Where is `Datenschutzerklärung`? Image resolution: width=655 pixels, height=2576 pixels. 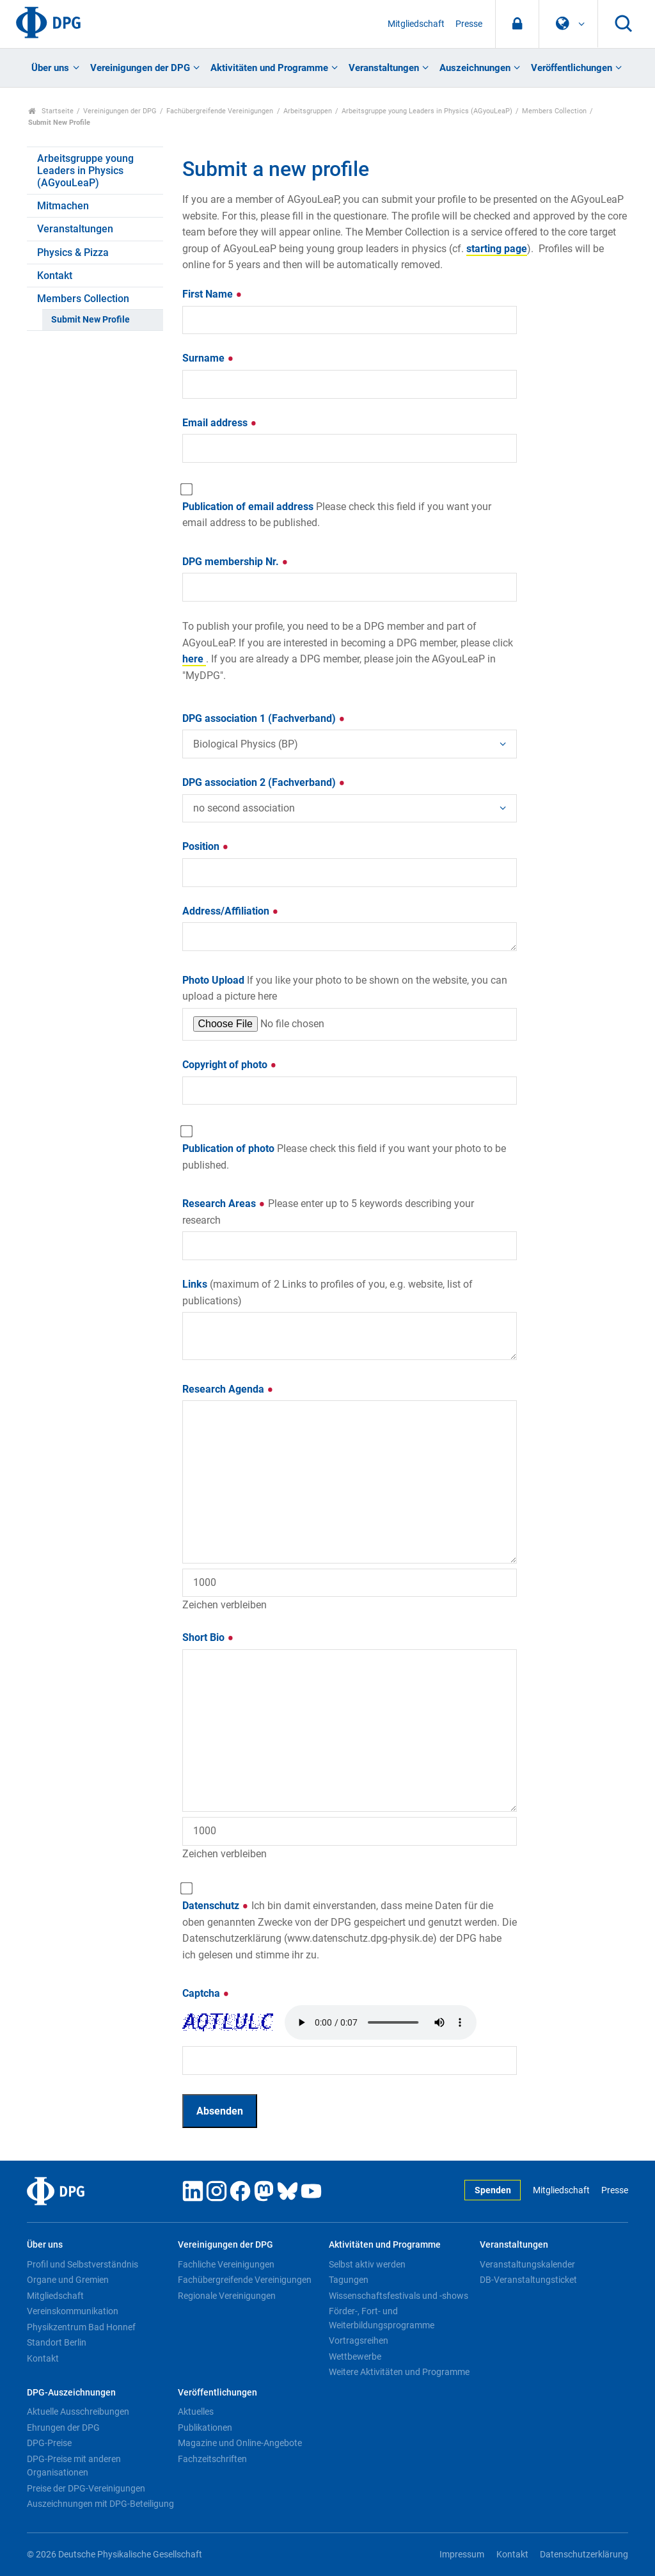
Datenschutzerklärung is located at coordinates (584, 2554).